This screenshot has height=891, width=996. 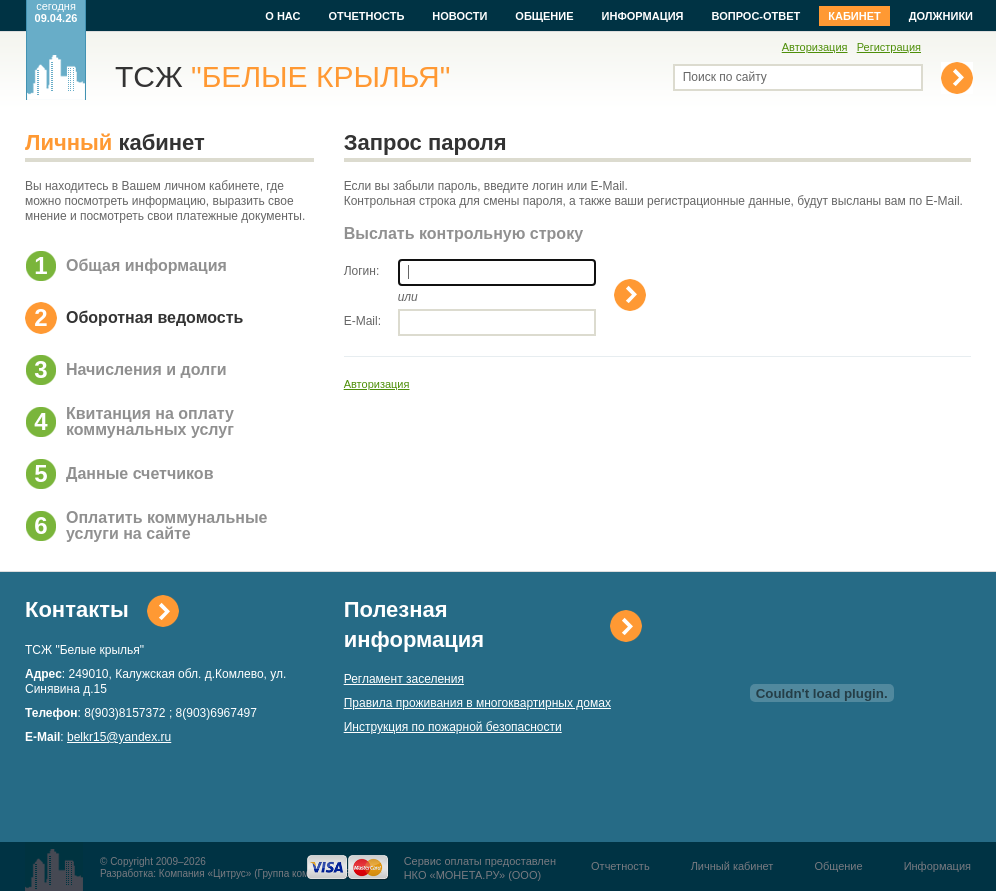 What do you see at coordinates (366, 16) in the screenshot?
I see `Отчетность` at bounding box center [366, 16].